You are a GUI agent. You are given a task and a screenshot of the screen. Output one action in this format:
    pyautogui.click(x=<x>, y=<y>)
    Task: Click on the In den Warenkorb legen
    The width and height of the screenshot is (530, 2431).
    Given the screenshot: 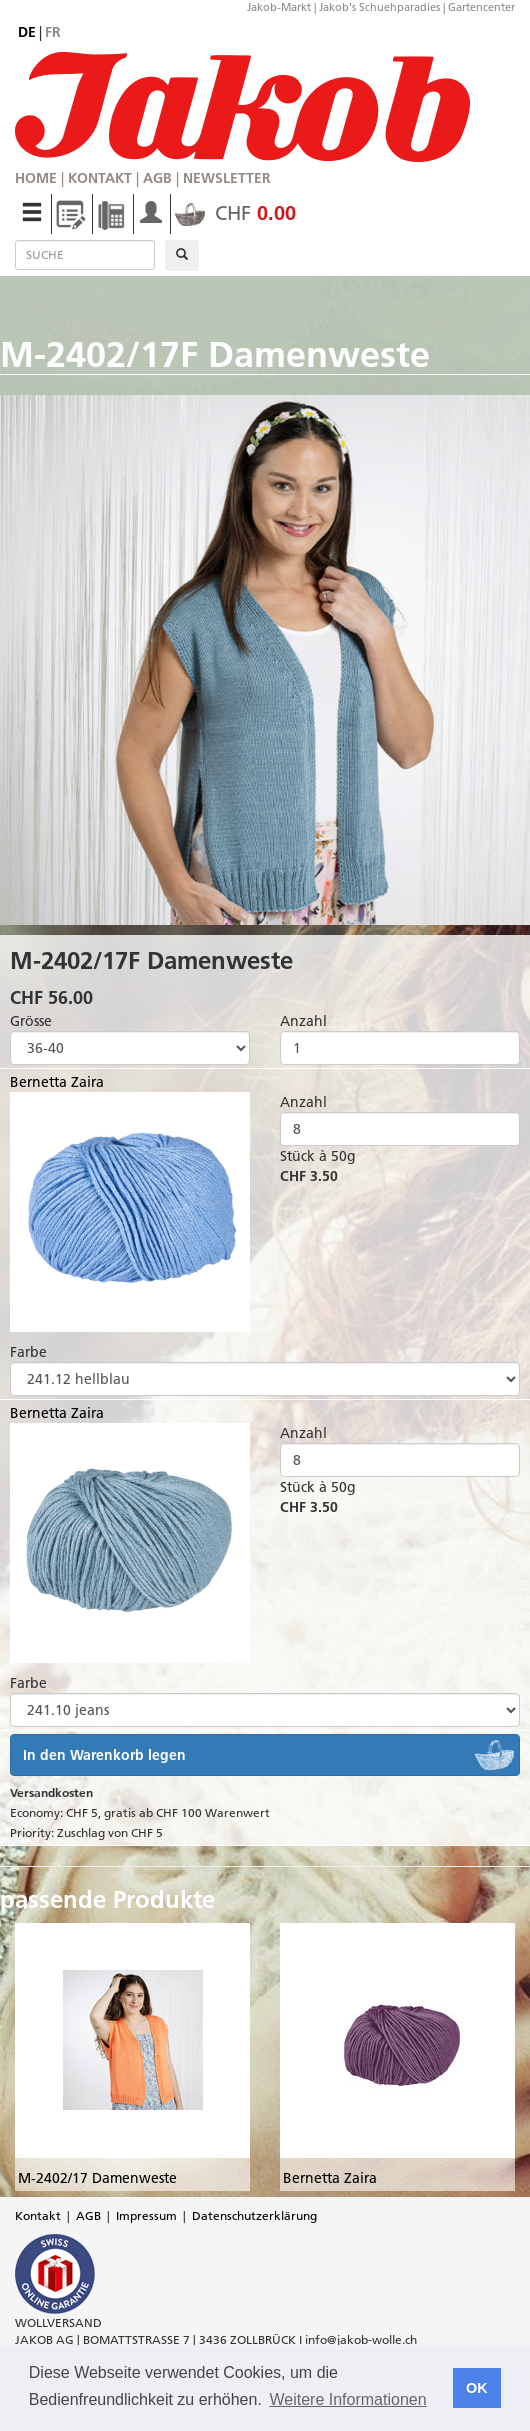 What is the action you would take?
    pyautogui.click(x=104, y=1755)
    